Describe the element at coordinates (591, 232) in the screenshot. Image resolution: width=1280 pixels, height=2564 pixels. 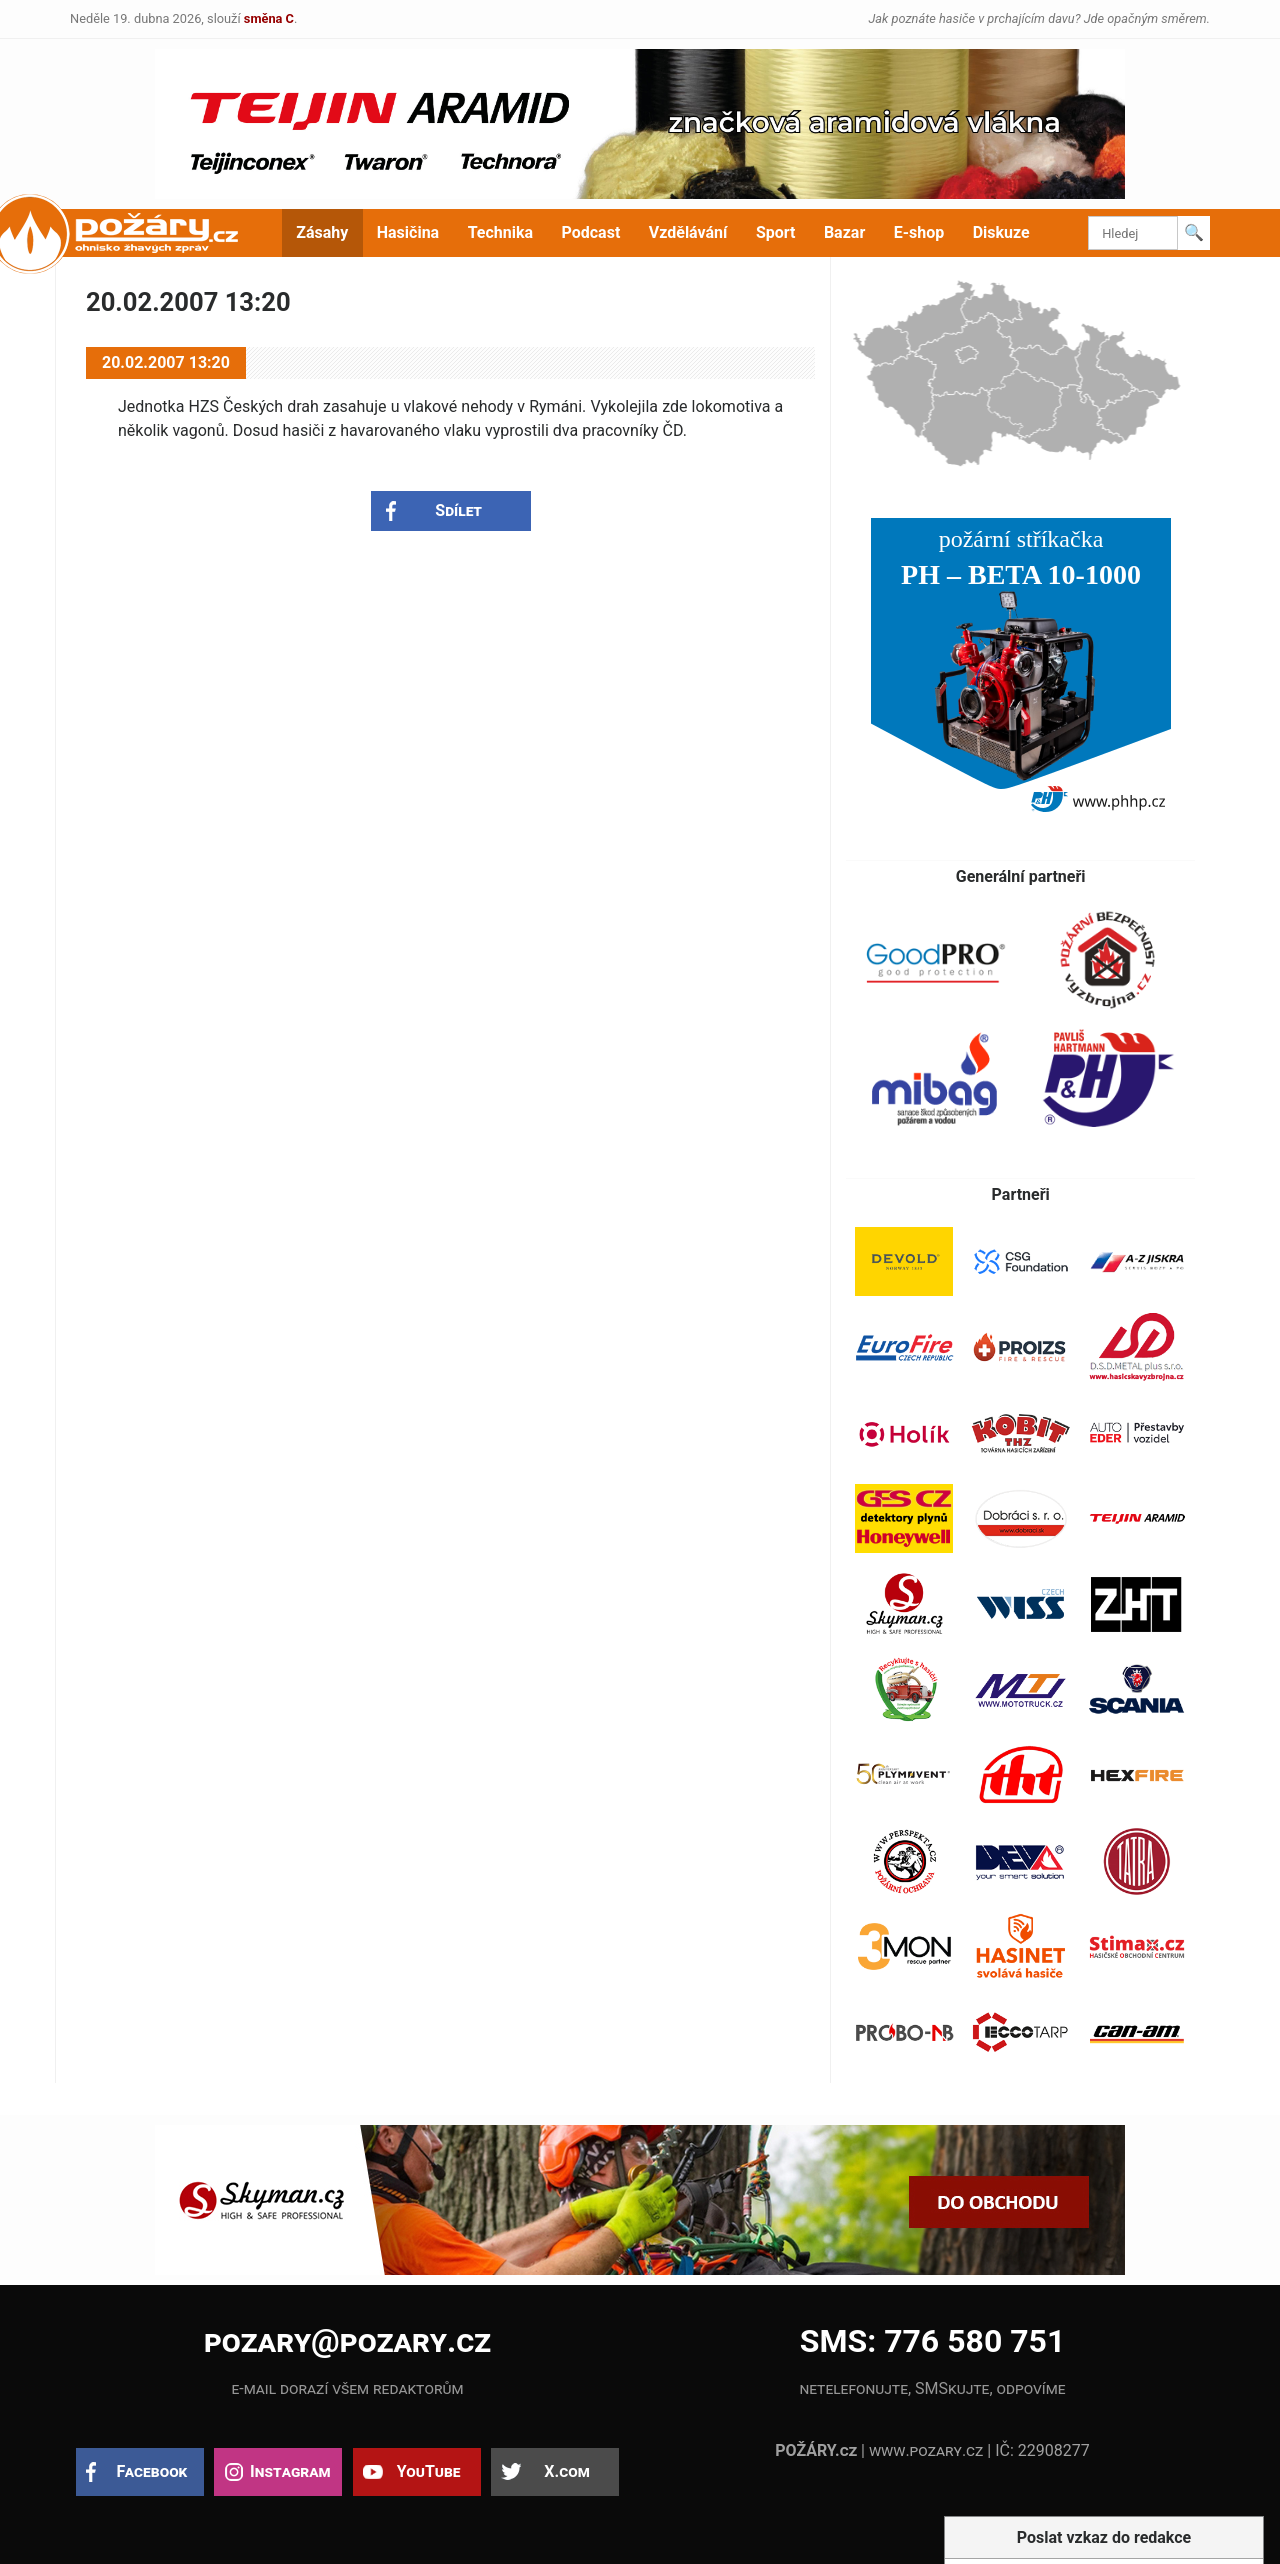
I see `Podcast` at that location.